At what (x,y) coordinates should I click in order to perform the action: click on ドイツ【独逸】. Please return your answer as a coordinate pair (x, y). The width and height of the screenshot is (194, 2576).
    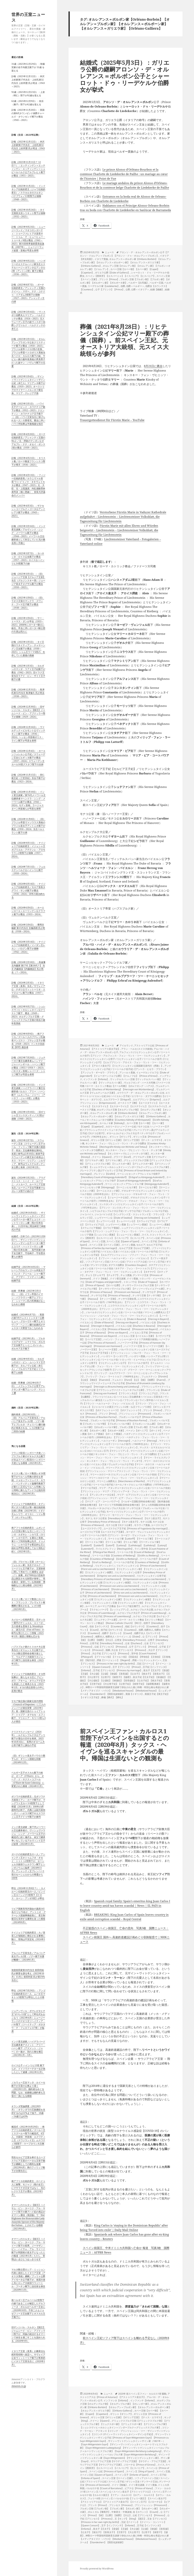
    Looking at the image, I should click on (101, 1278).